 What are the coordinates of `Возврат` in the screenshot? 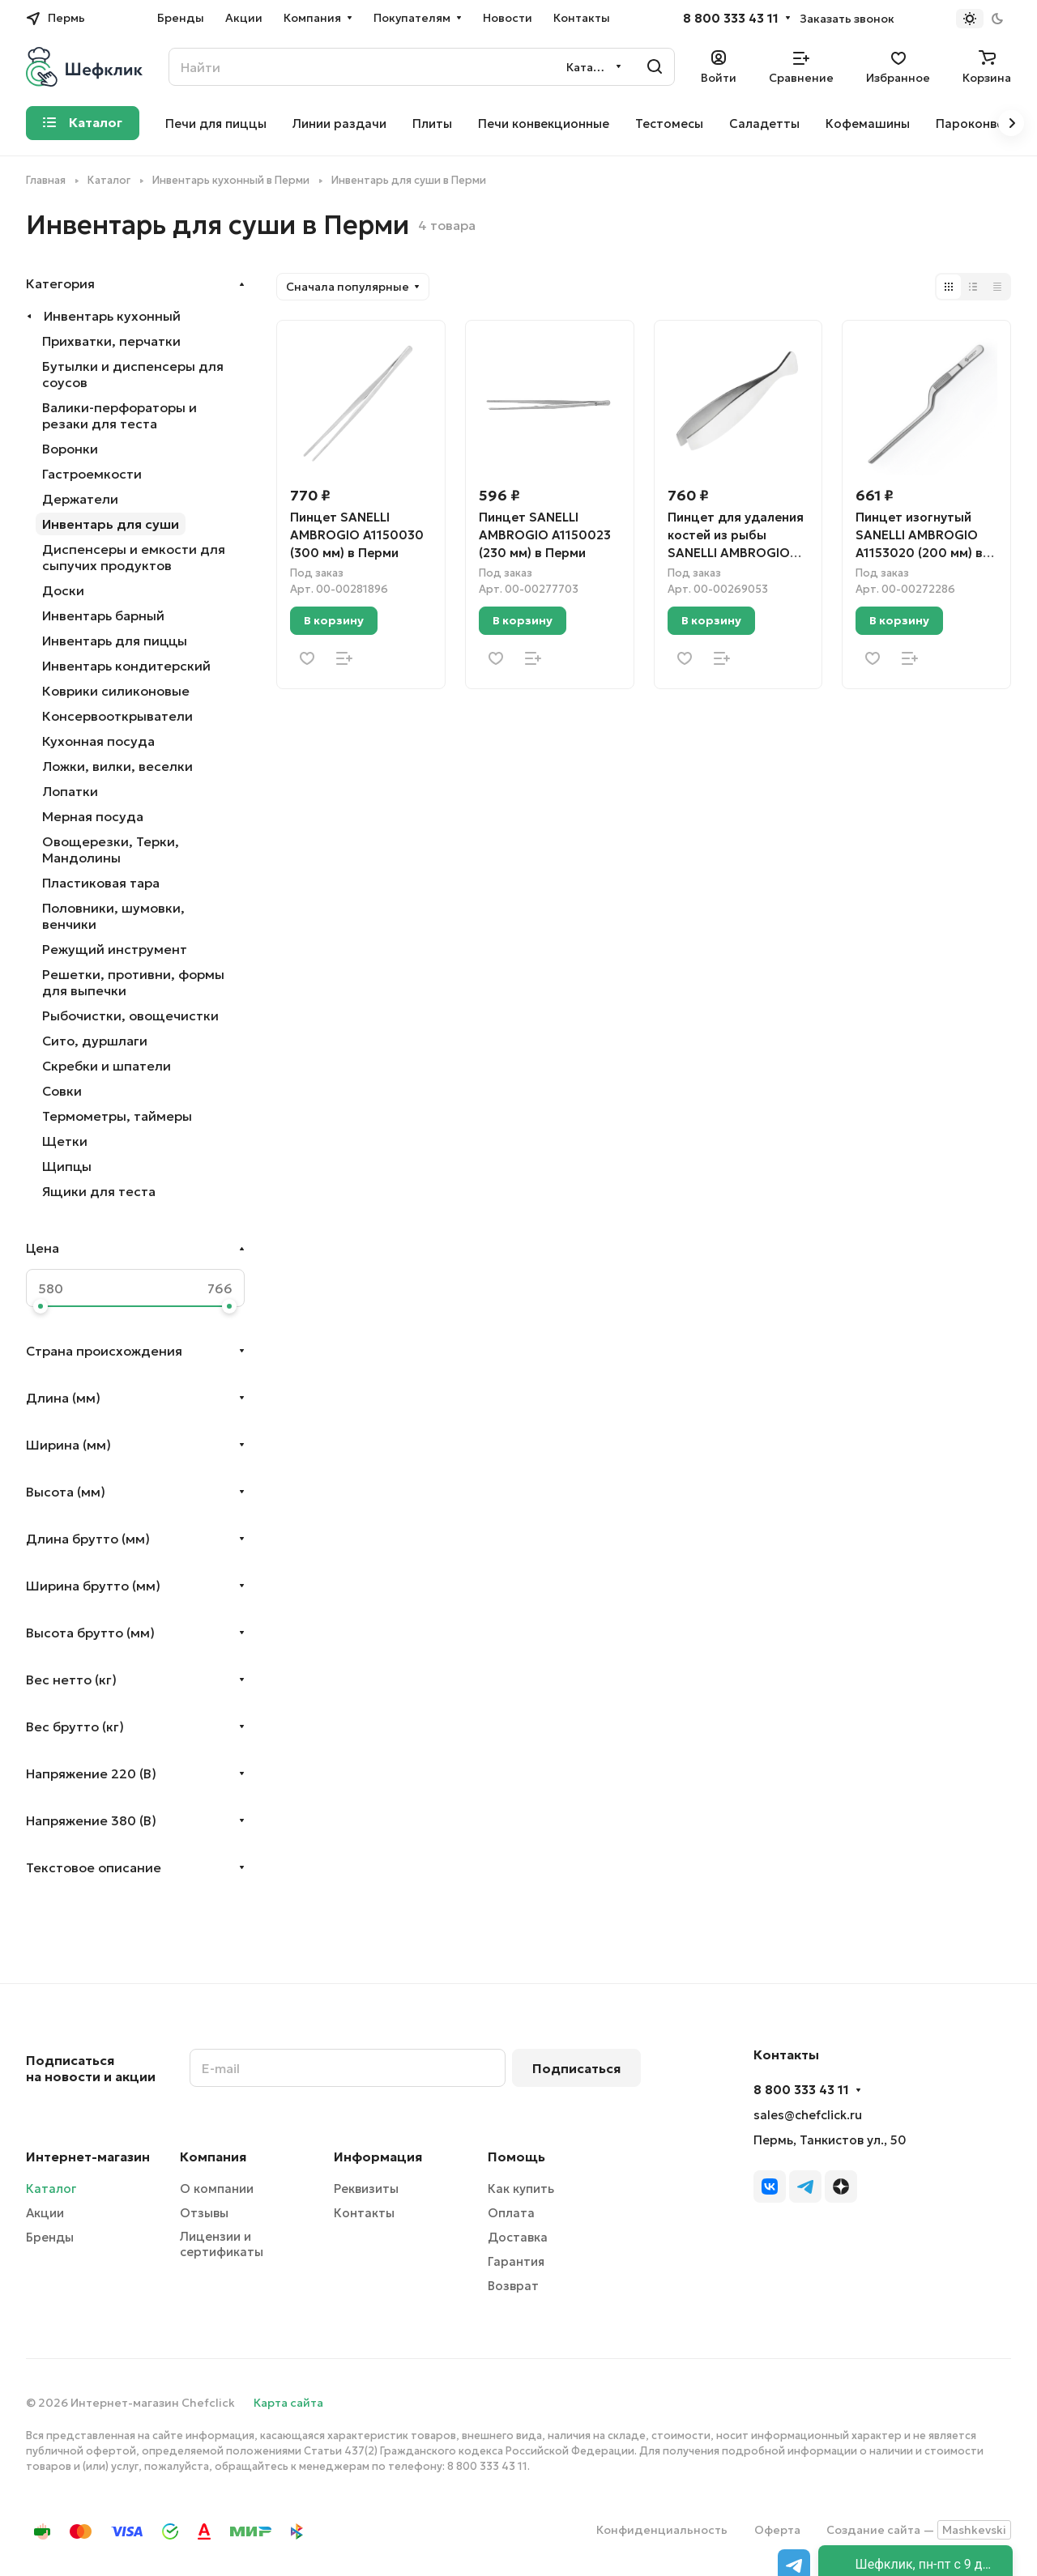 It's located at (513, 2285).